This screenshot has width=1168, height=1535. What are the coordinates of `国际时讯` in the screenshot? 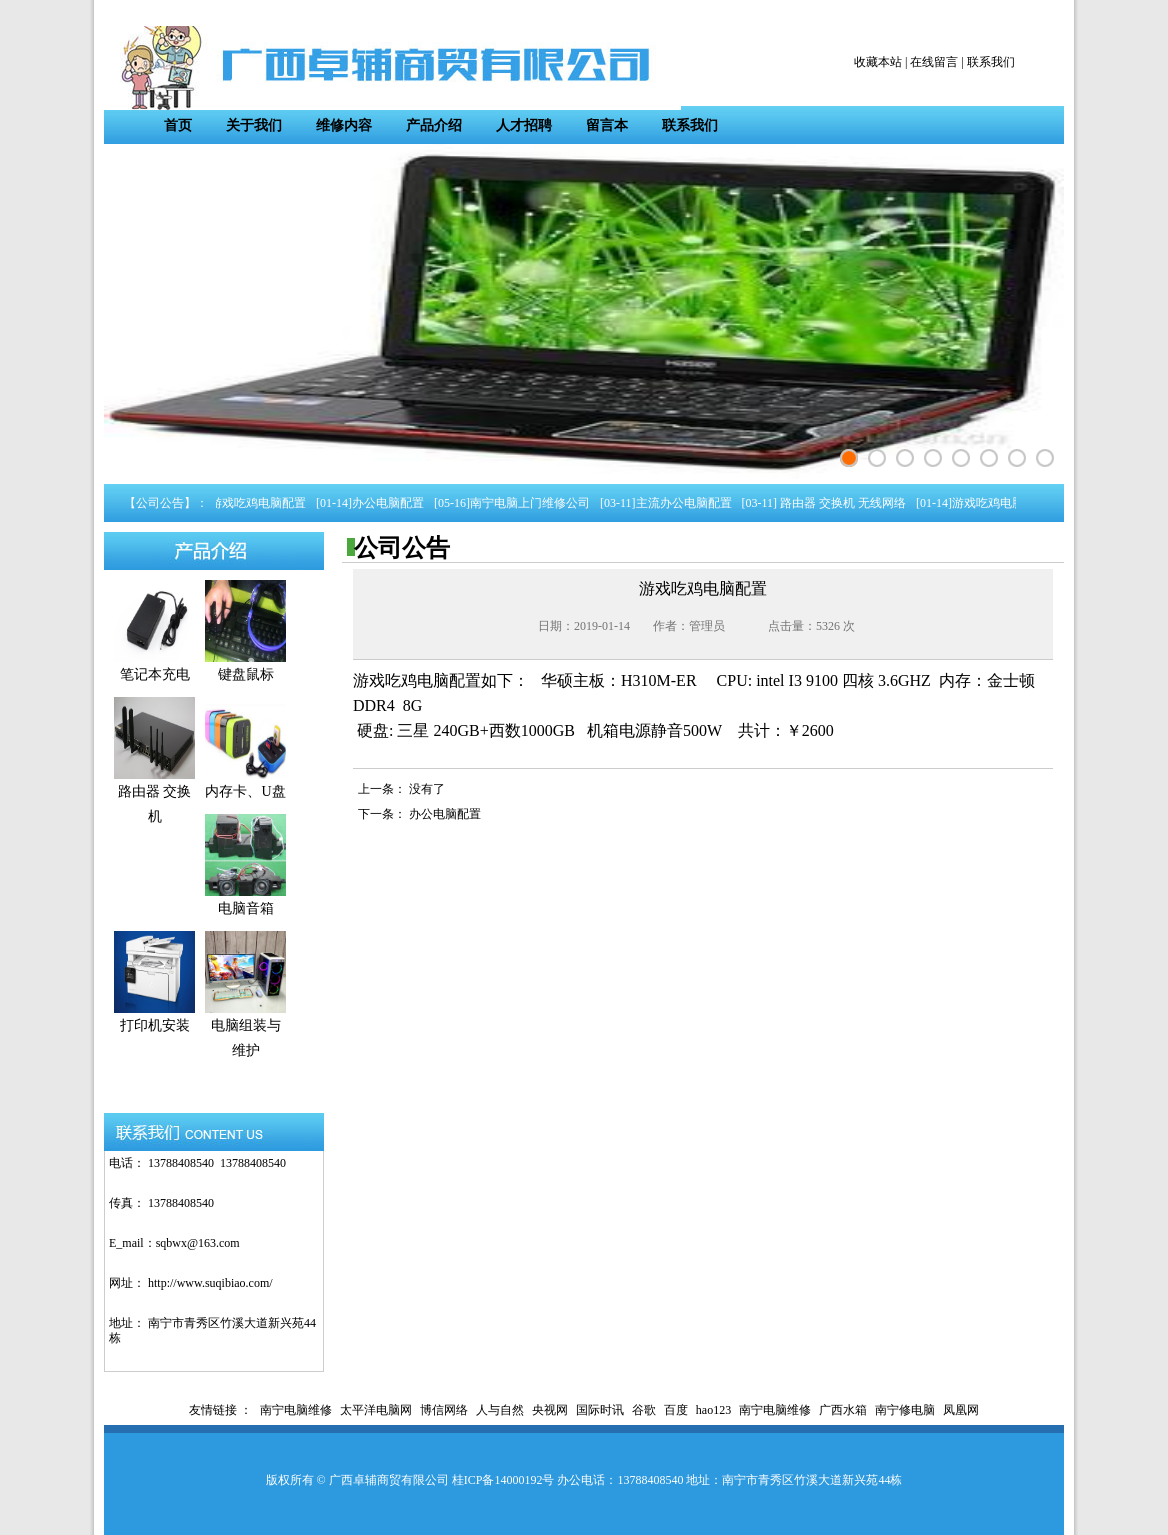 It's located at (600, 1410).